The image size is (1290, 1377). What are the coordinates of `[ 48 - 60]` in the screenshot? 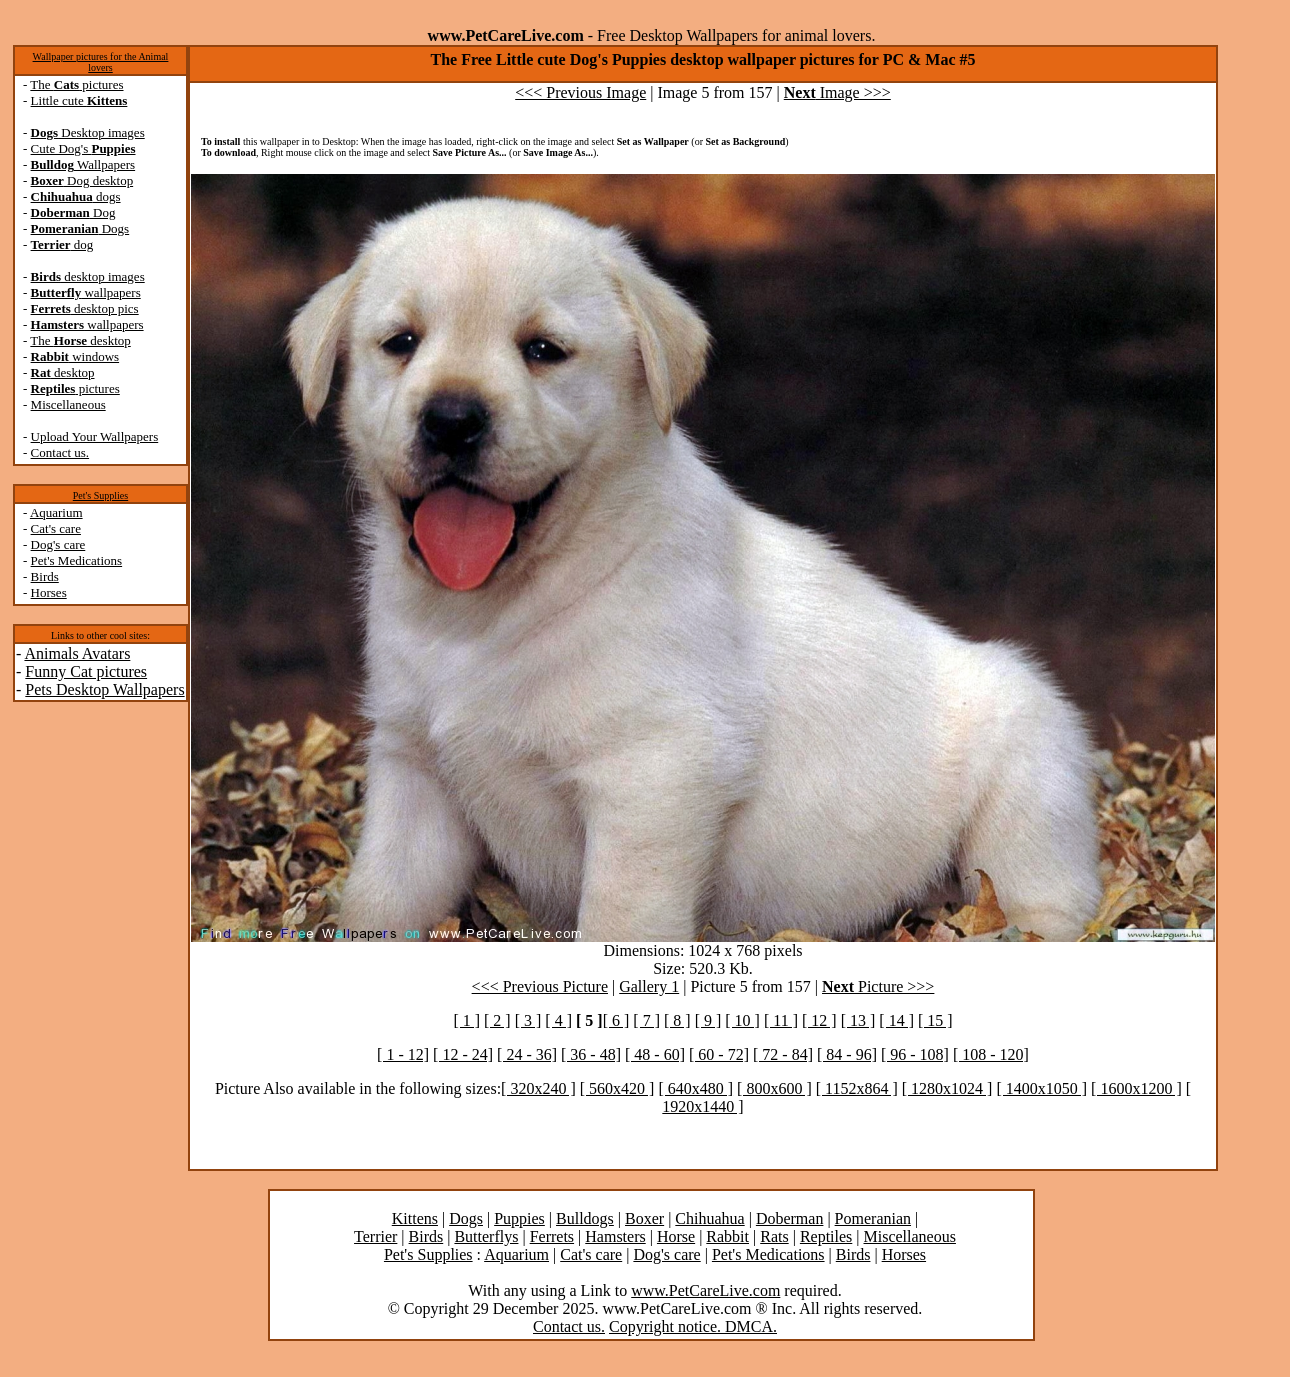 It's located at (655, 1054).